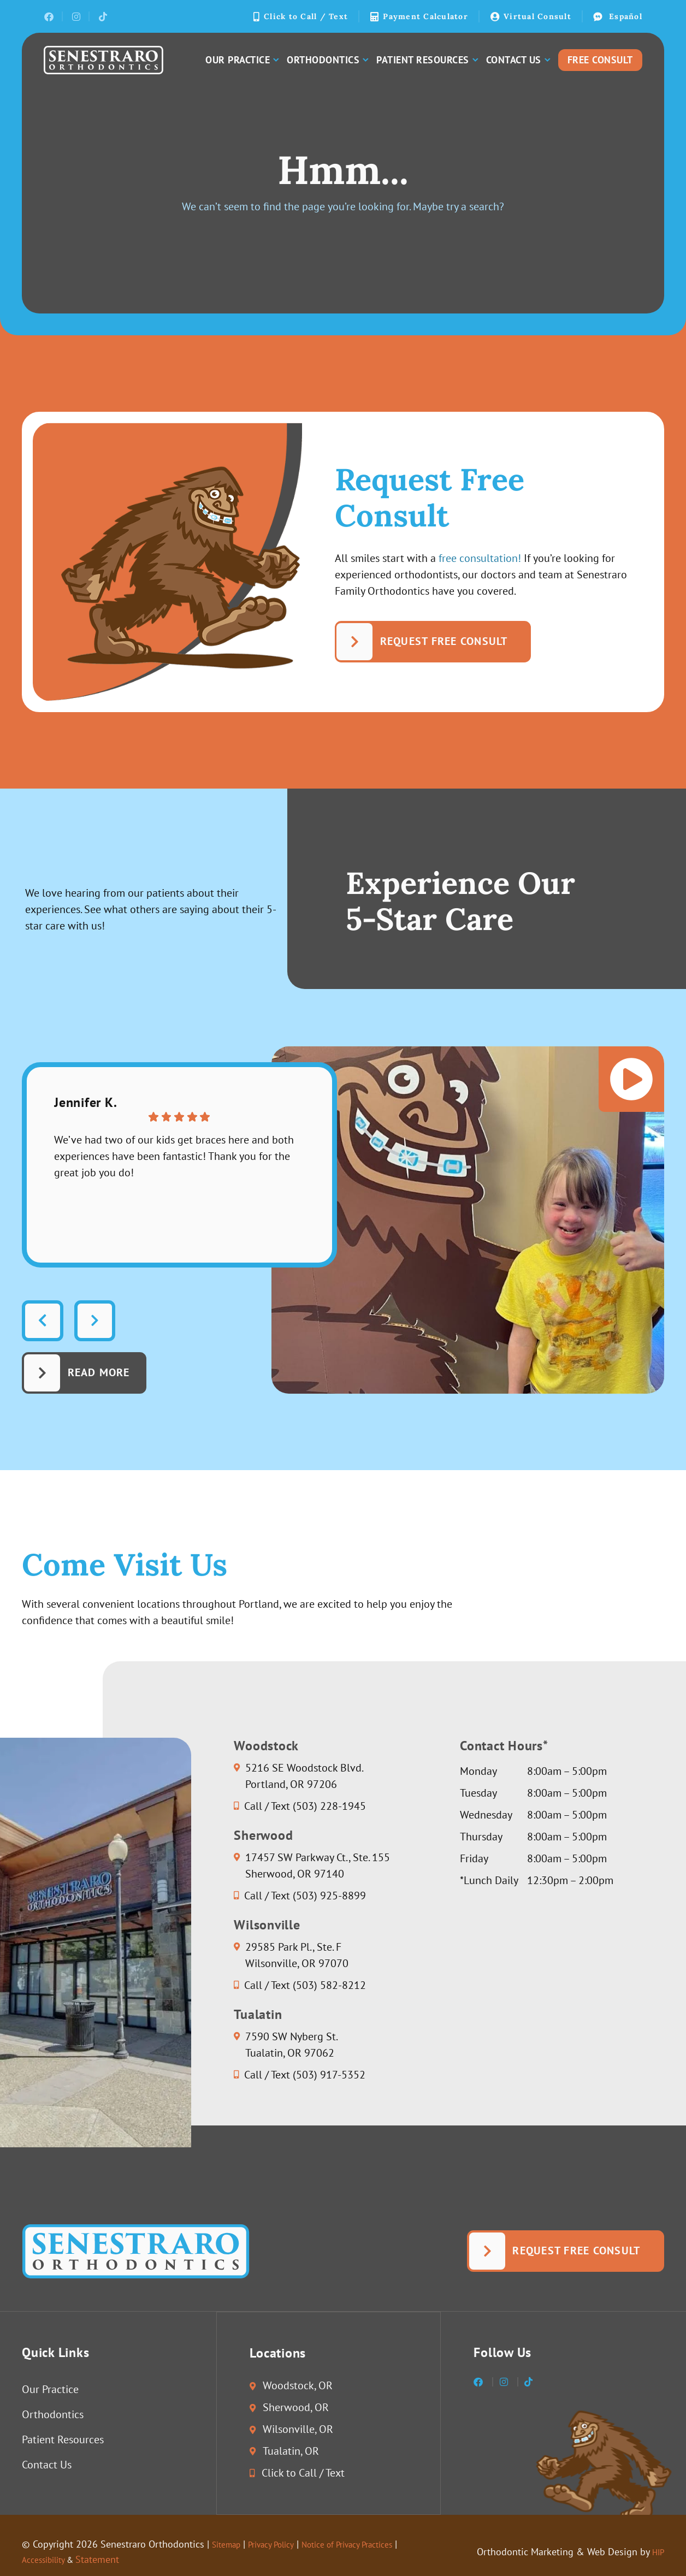  Describe the element at coordinates (373, 2544) in the screenshot. I see `Notice of Privacy Practices` at that location.